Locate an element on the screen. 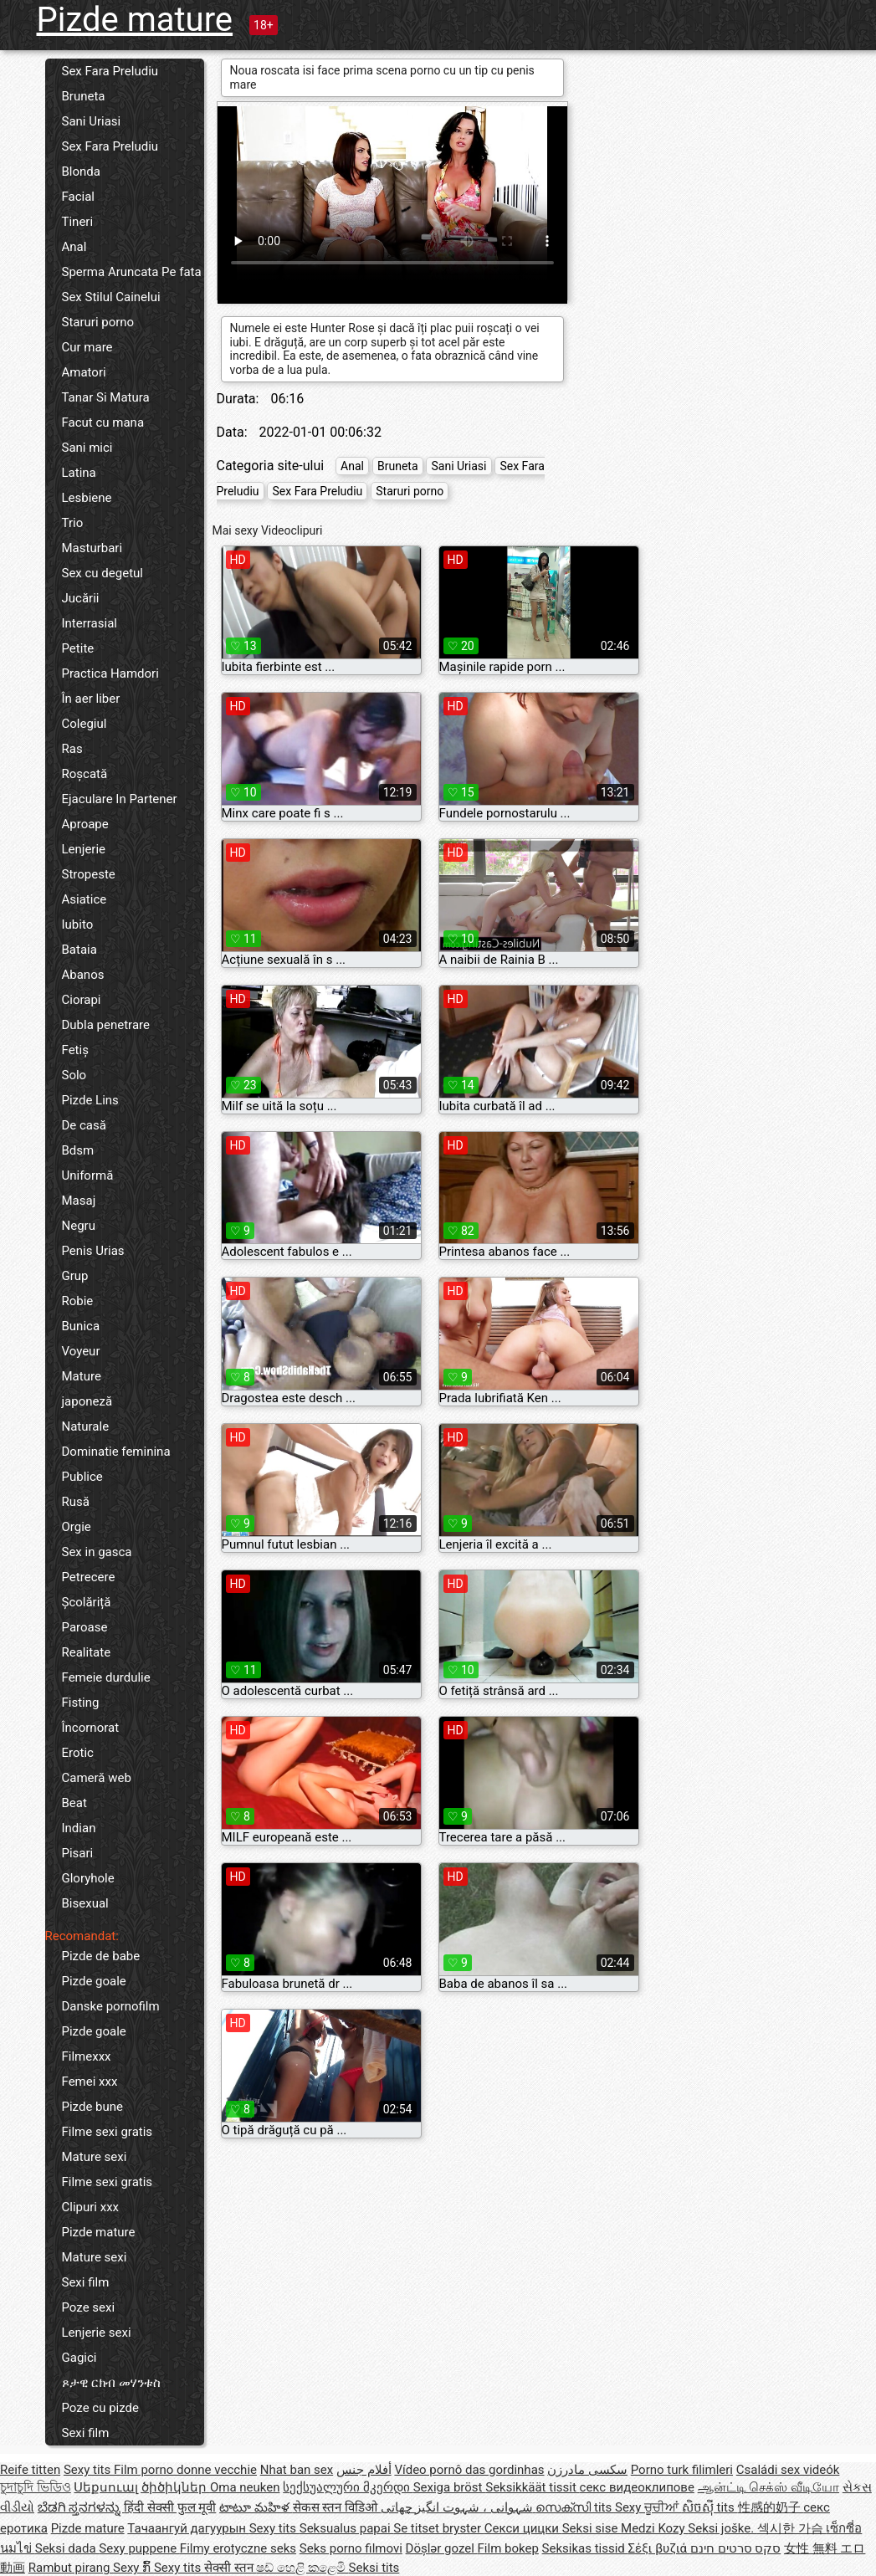  టాటూ మహిళ is located at coordinates (255, 2507).